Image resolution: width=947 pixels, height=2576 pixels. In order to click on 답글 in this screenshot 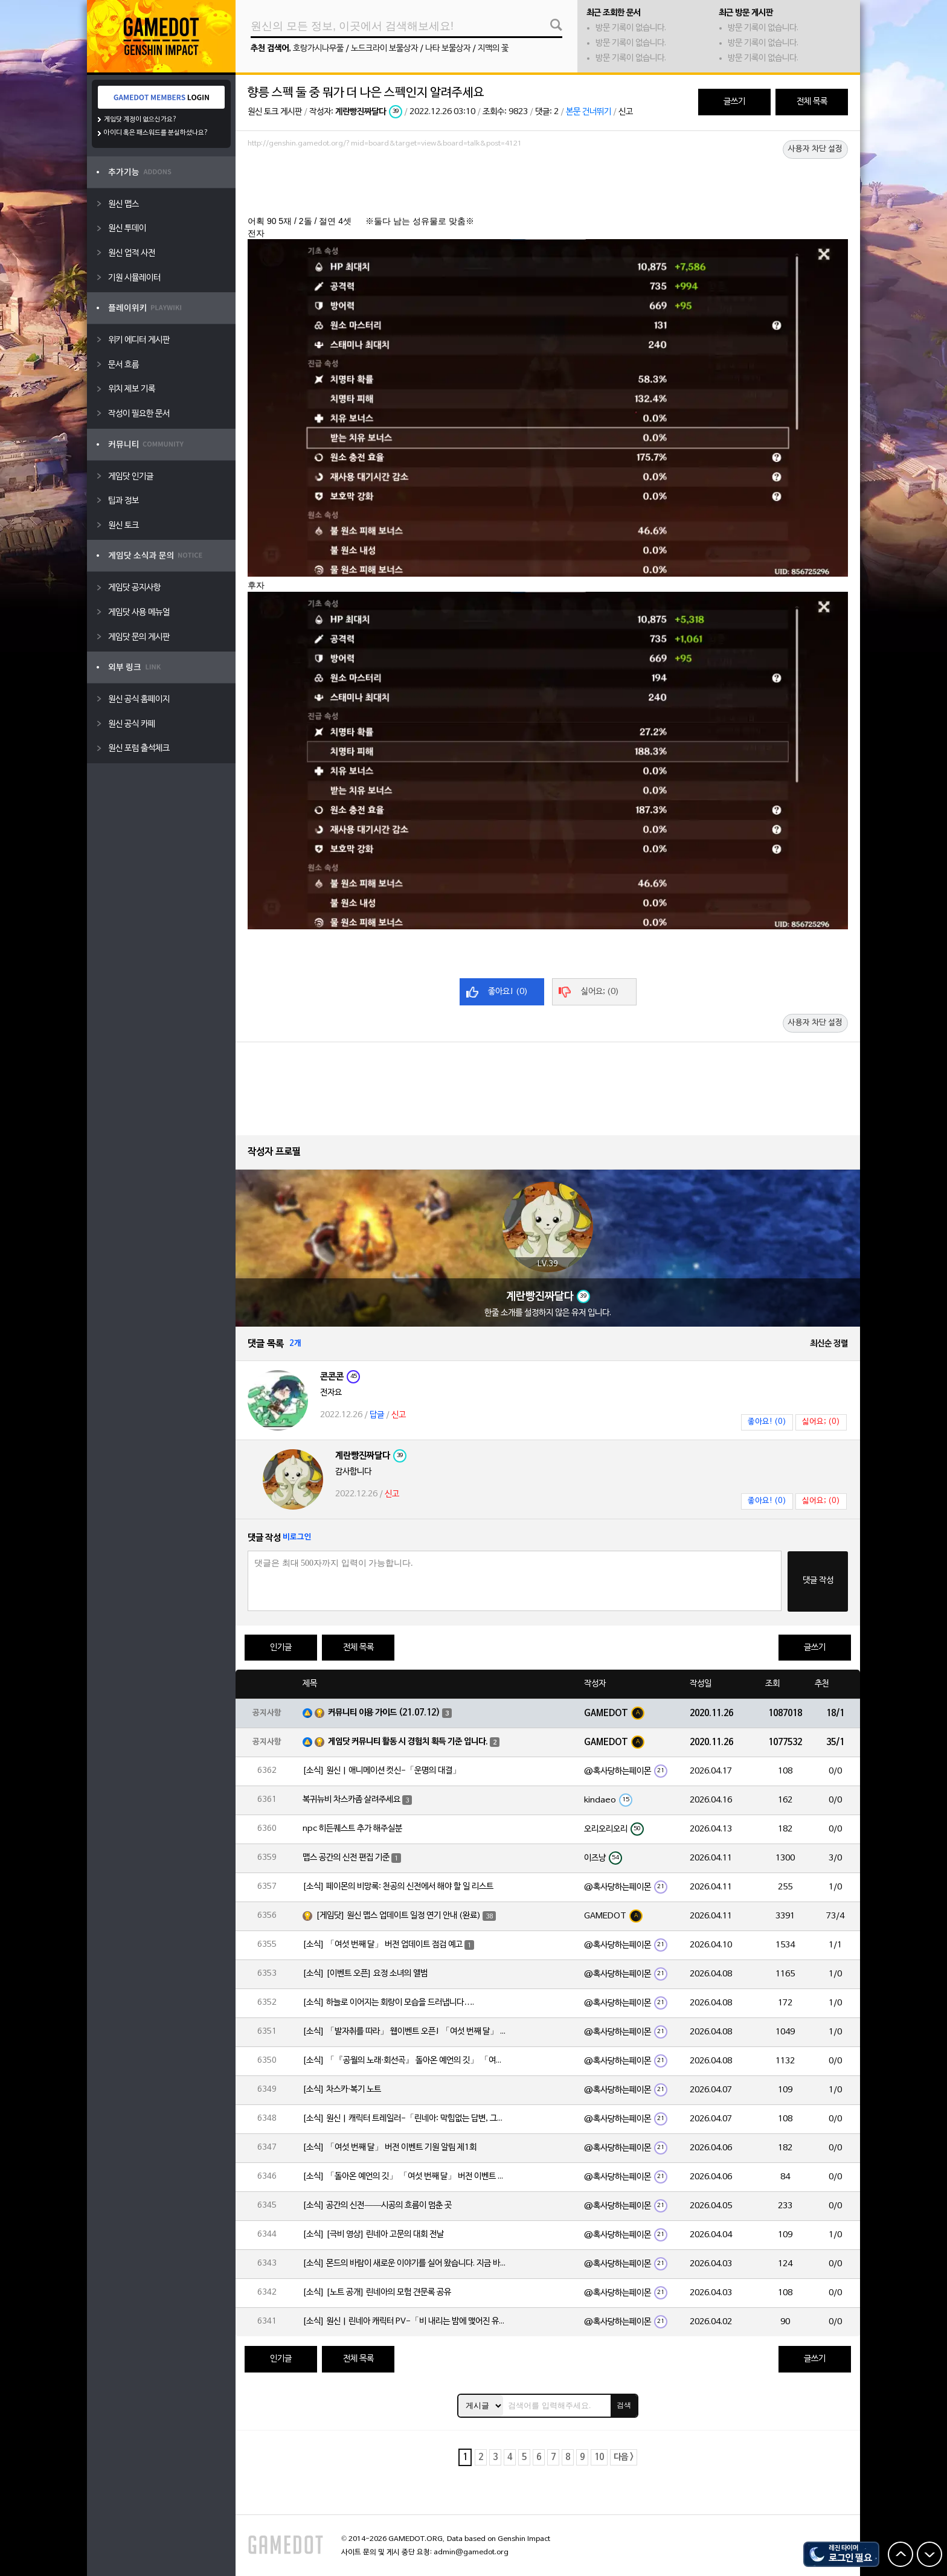, I will do `click(377, 1415)`.